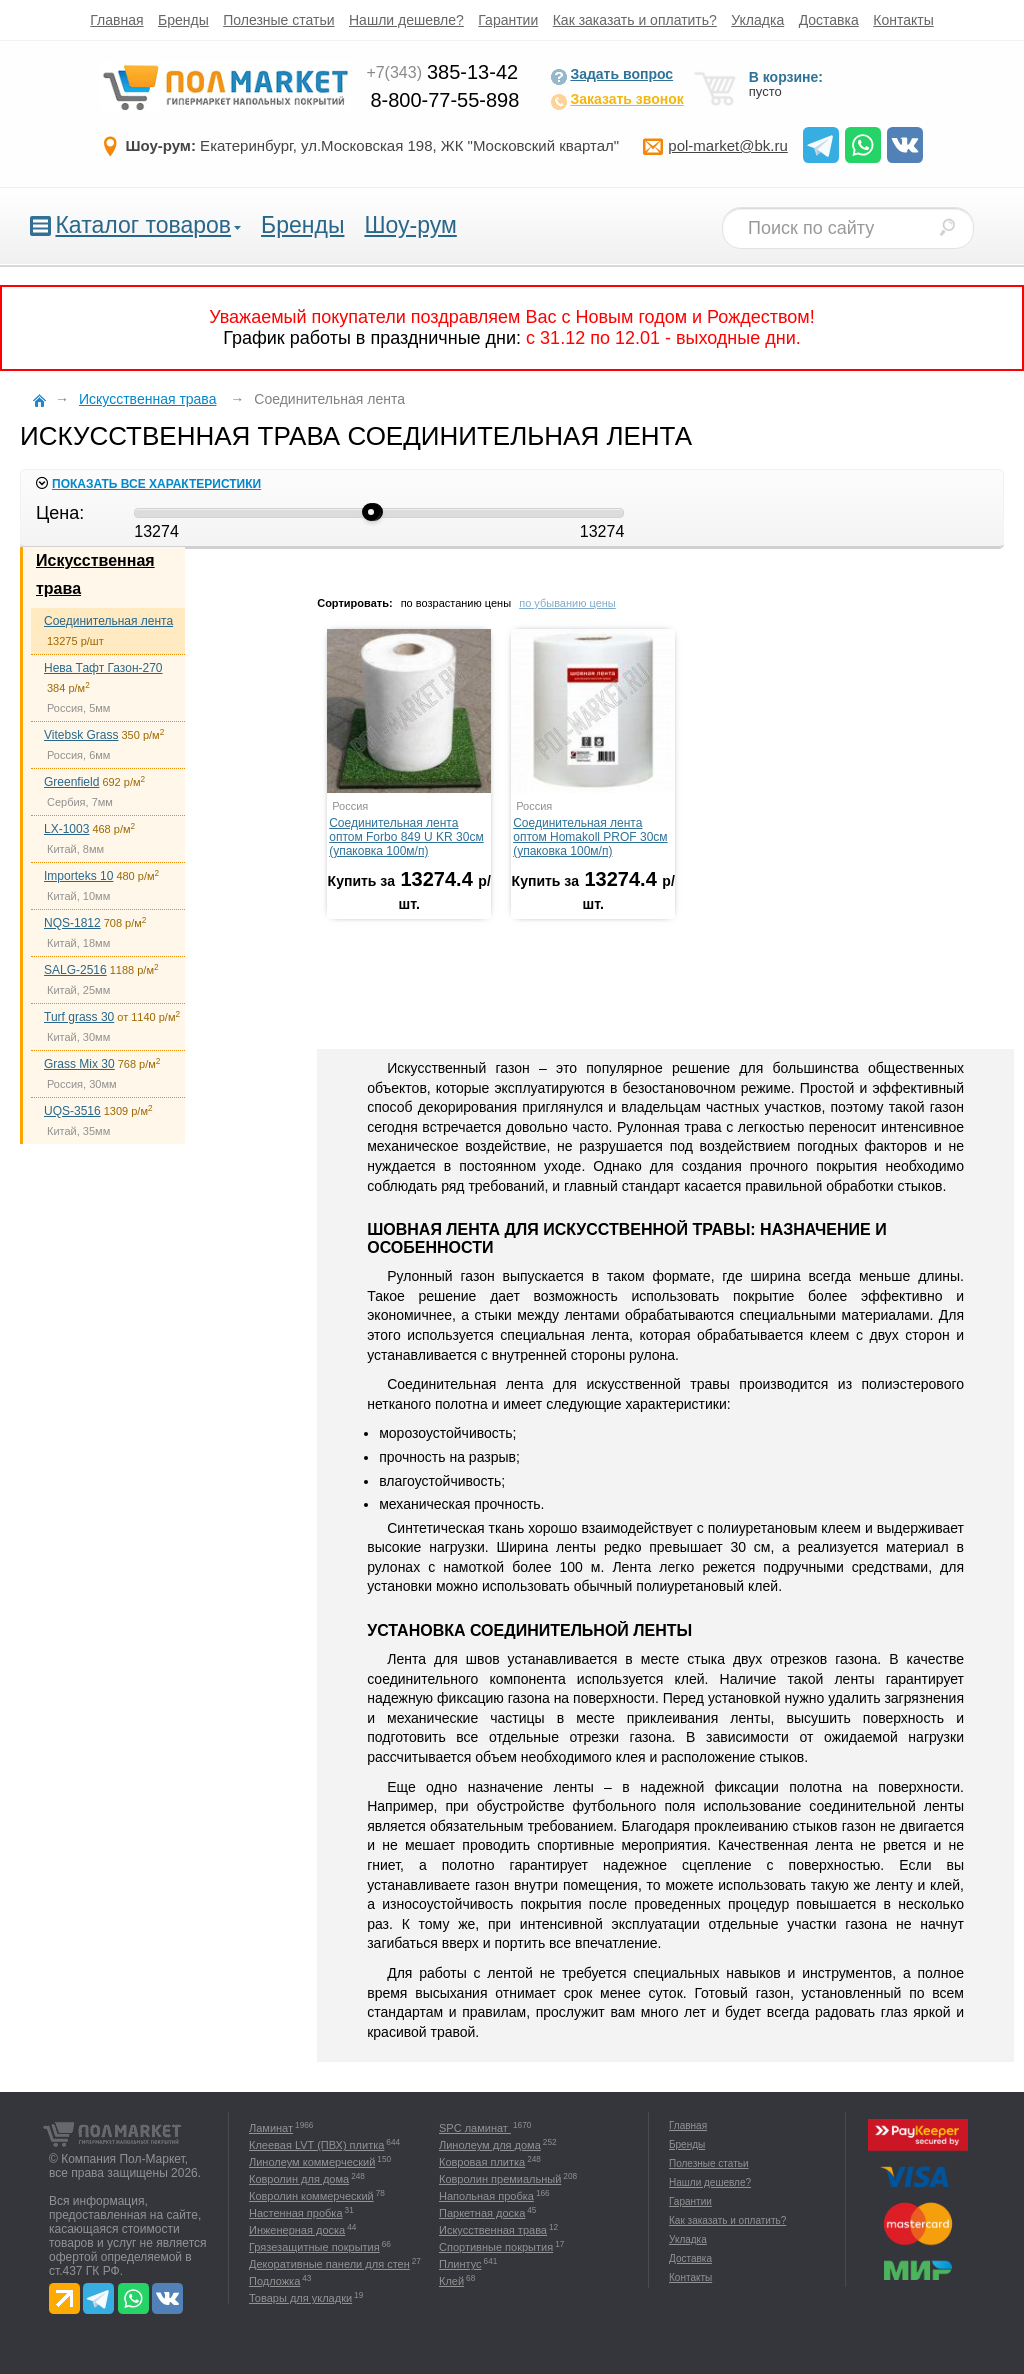 This screenshot has height=2374, width=1024. I want to click on Задать вопрос, so click(611, 76).